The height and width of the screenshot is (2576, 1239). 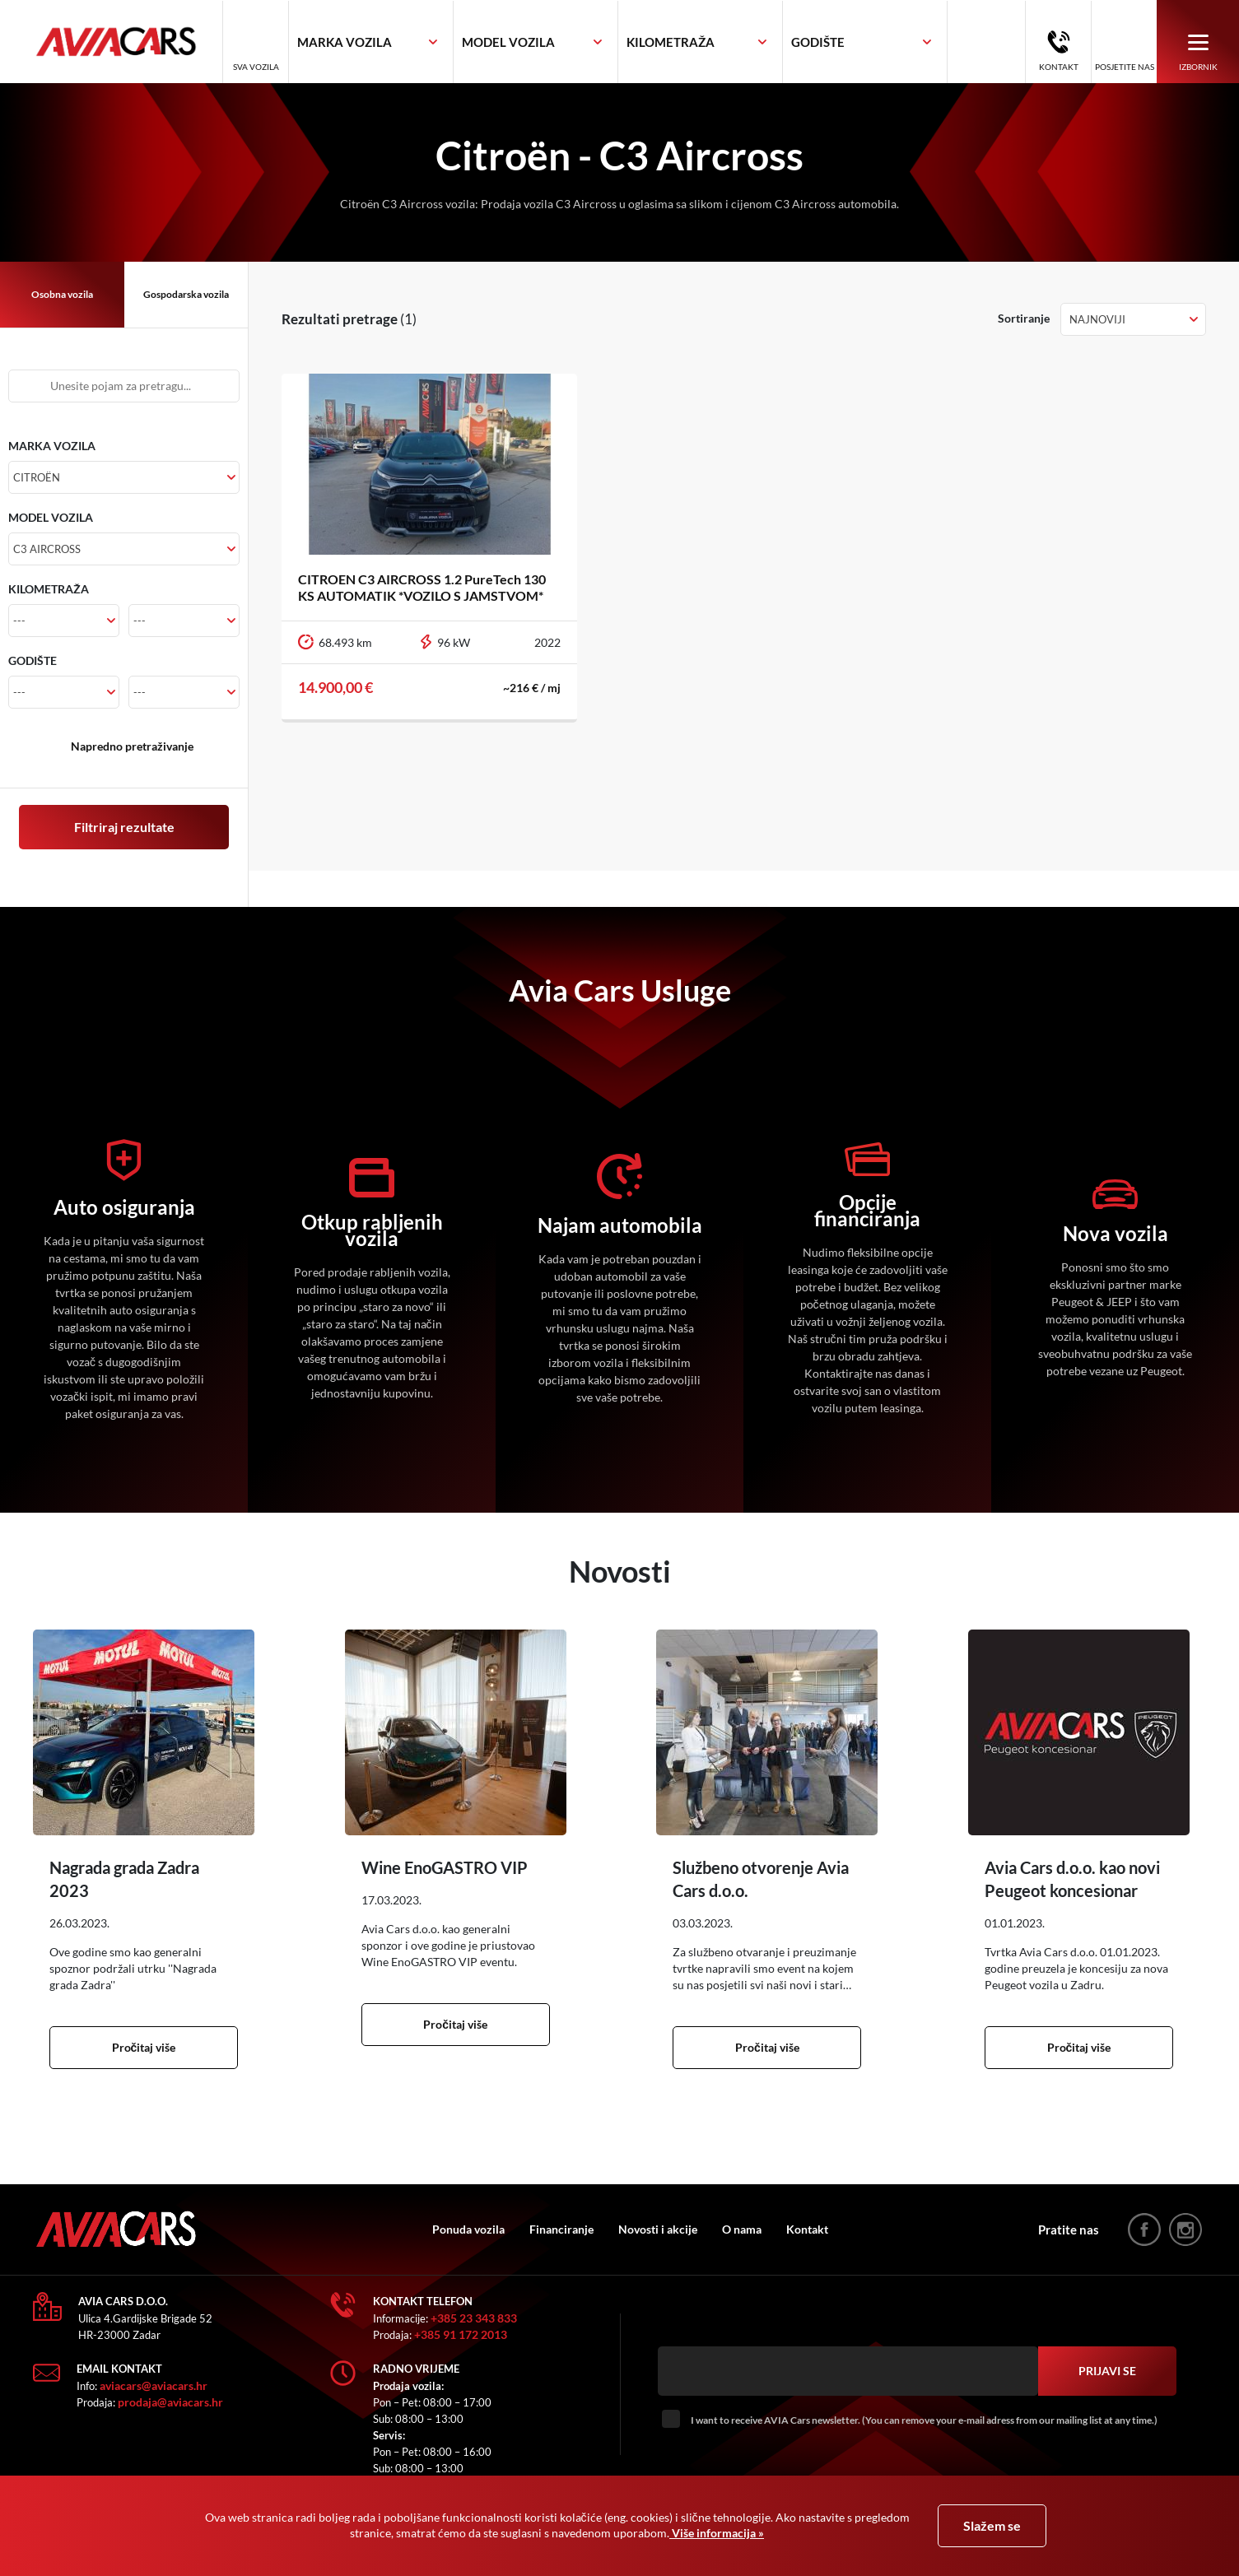 What do you see at coordinates (48, 589) in the screenshot?
I see `KILOMETRAŽA` at bounding box center [48, 589].